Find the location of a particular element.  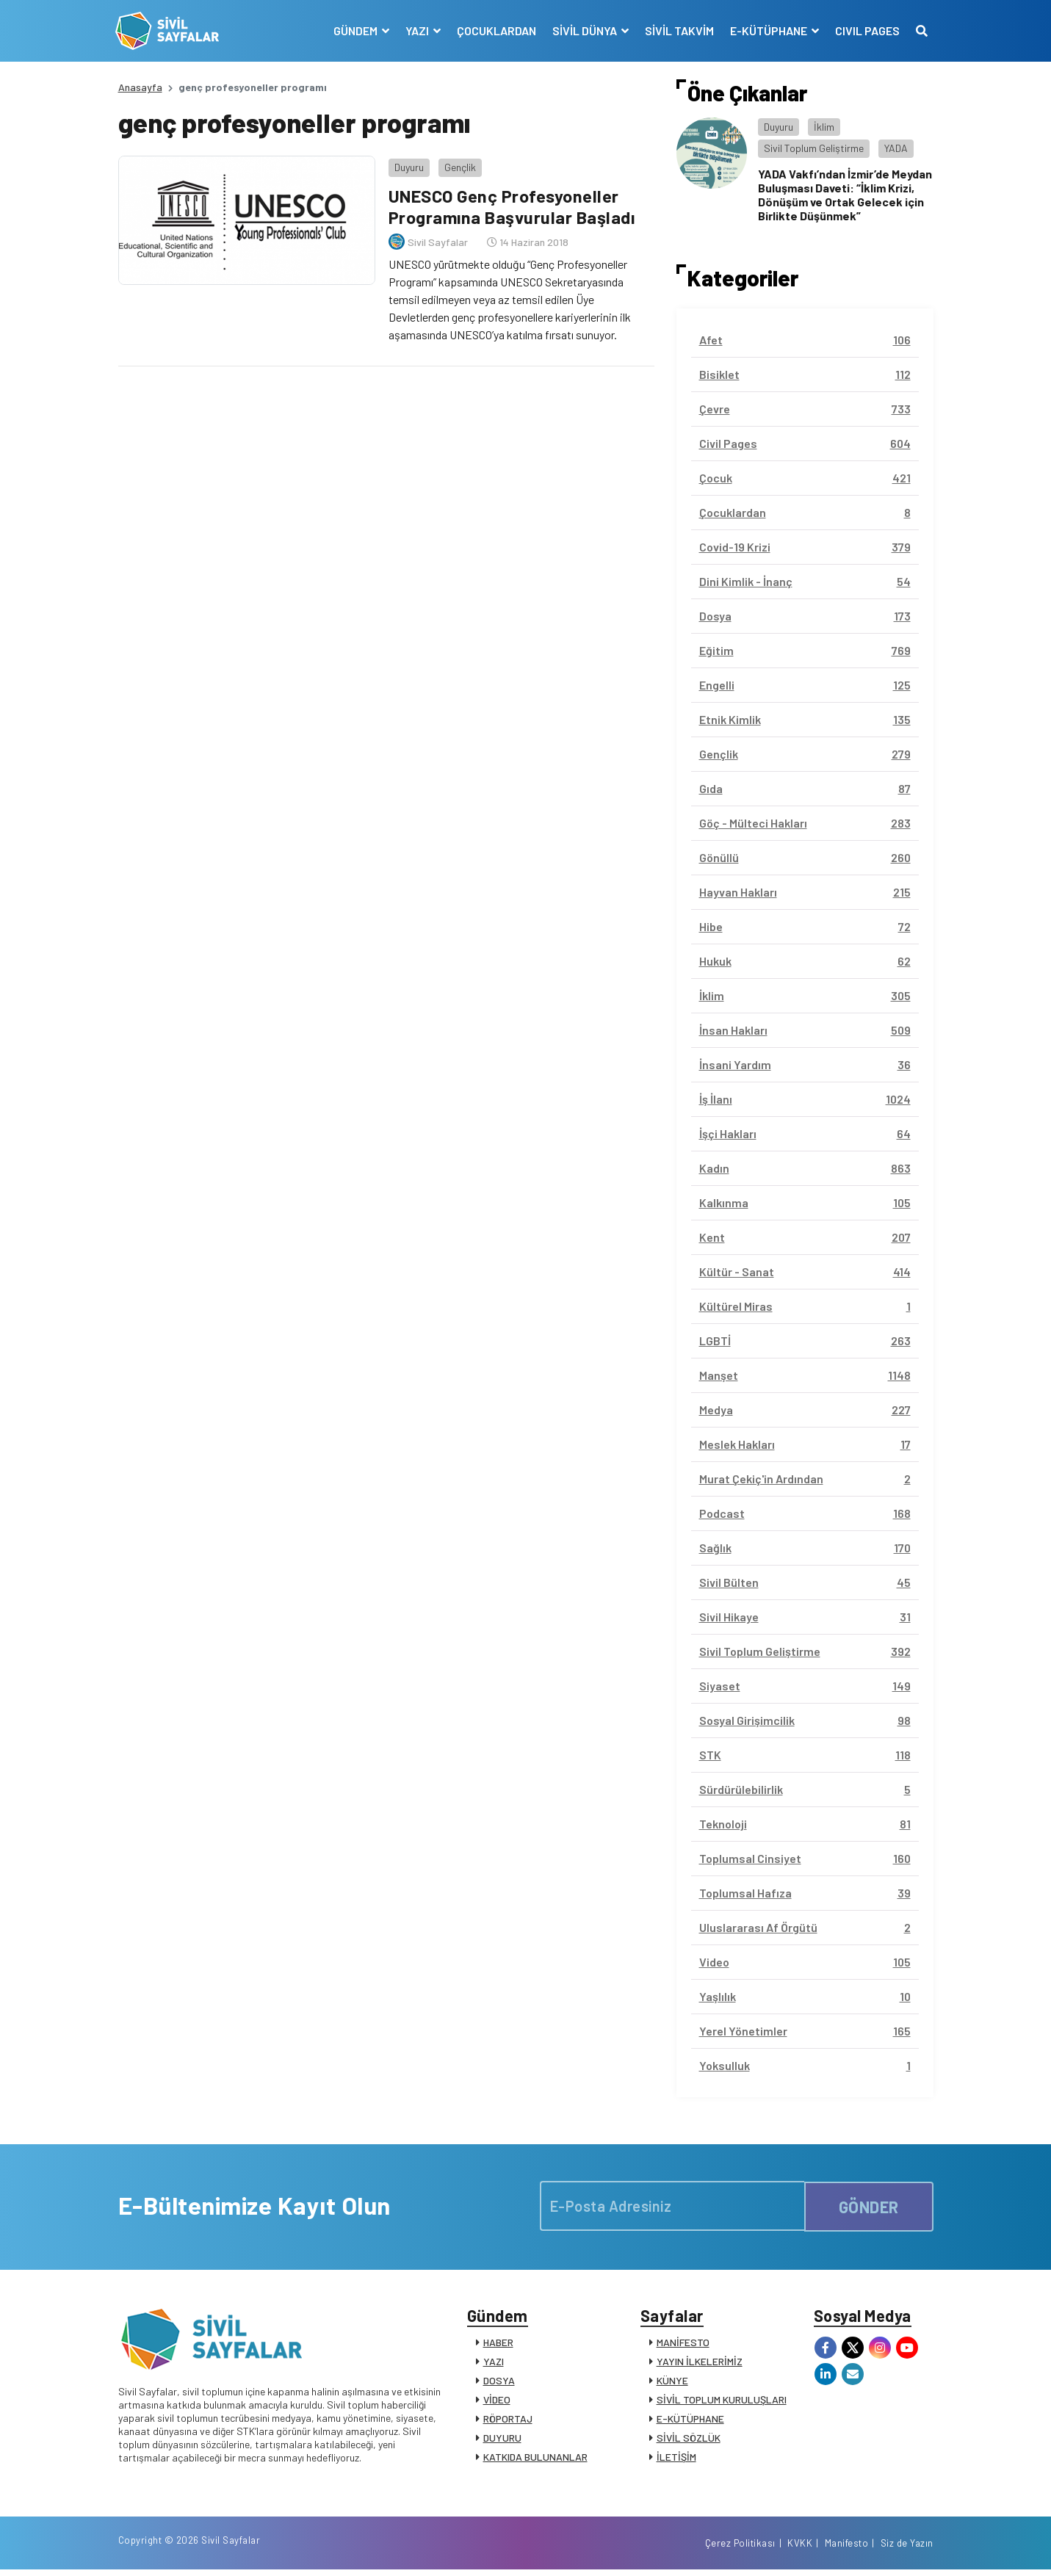

KVKK is located at coordinates (799, 2549).